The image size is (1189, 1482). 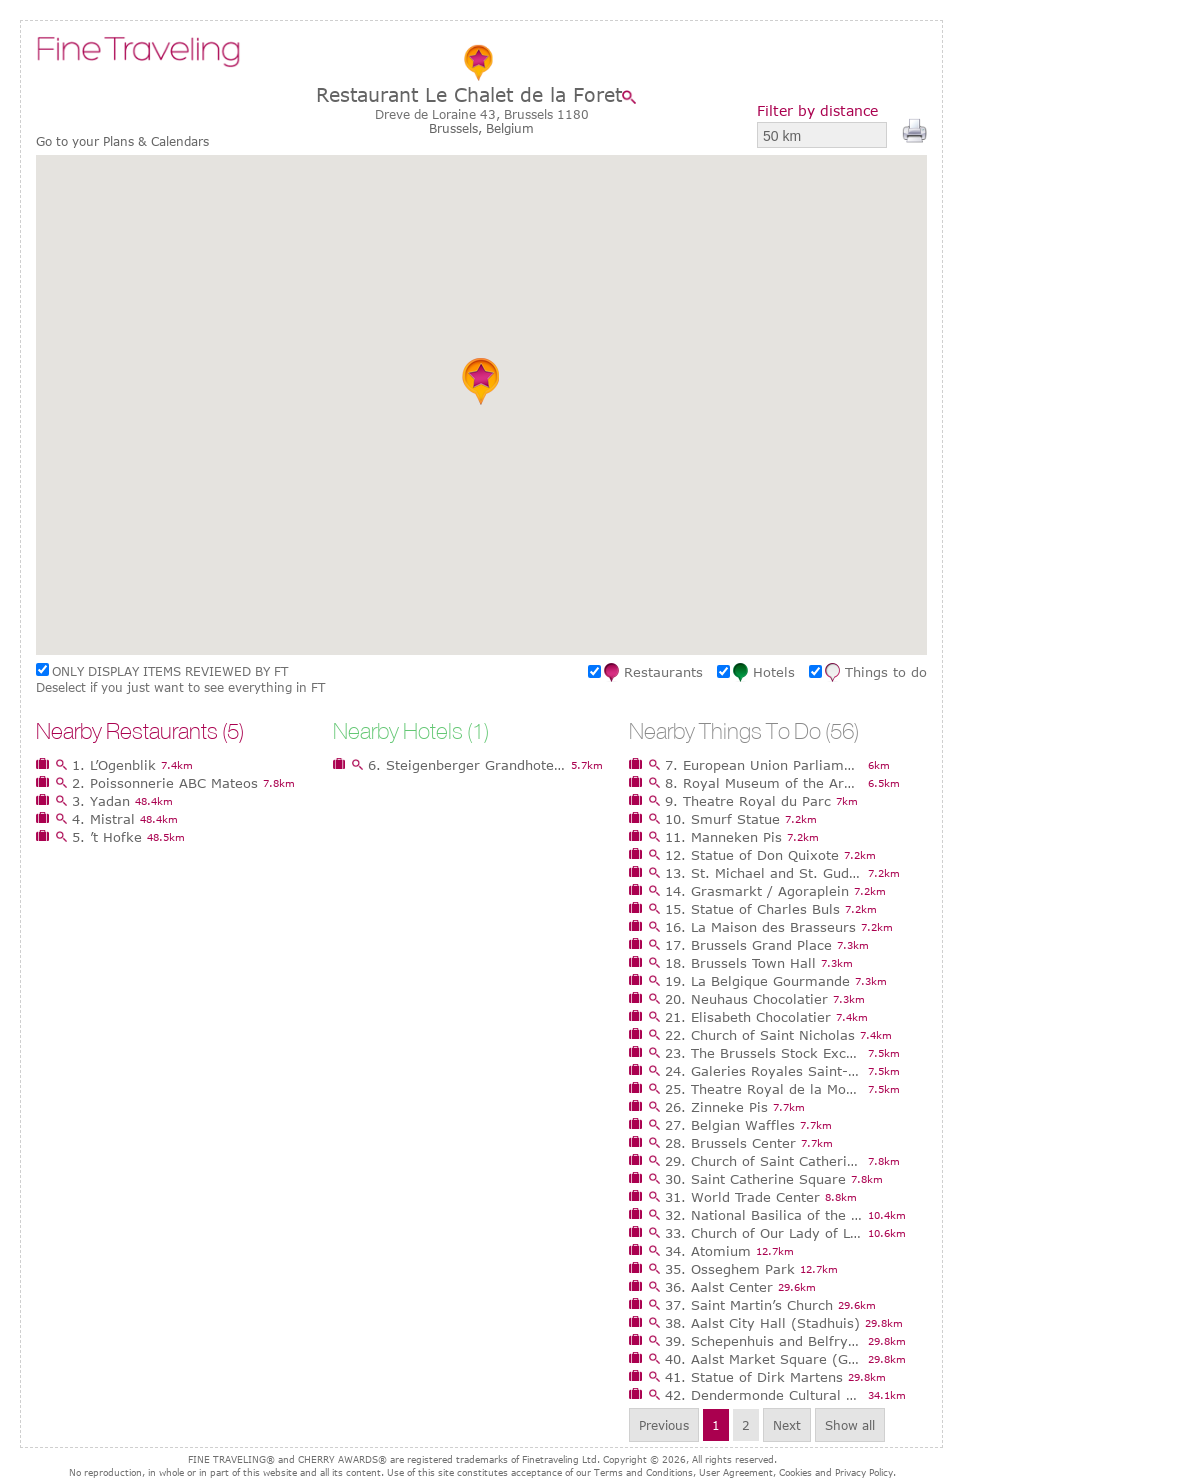 What do you see at coordinates (749, 1305) in the screenshot?
I see `37. Saint Martin’s Church` at bounding box center [749, 1305].